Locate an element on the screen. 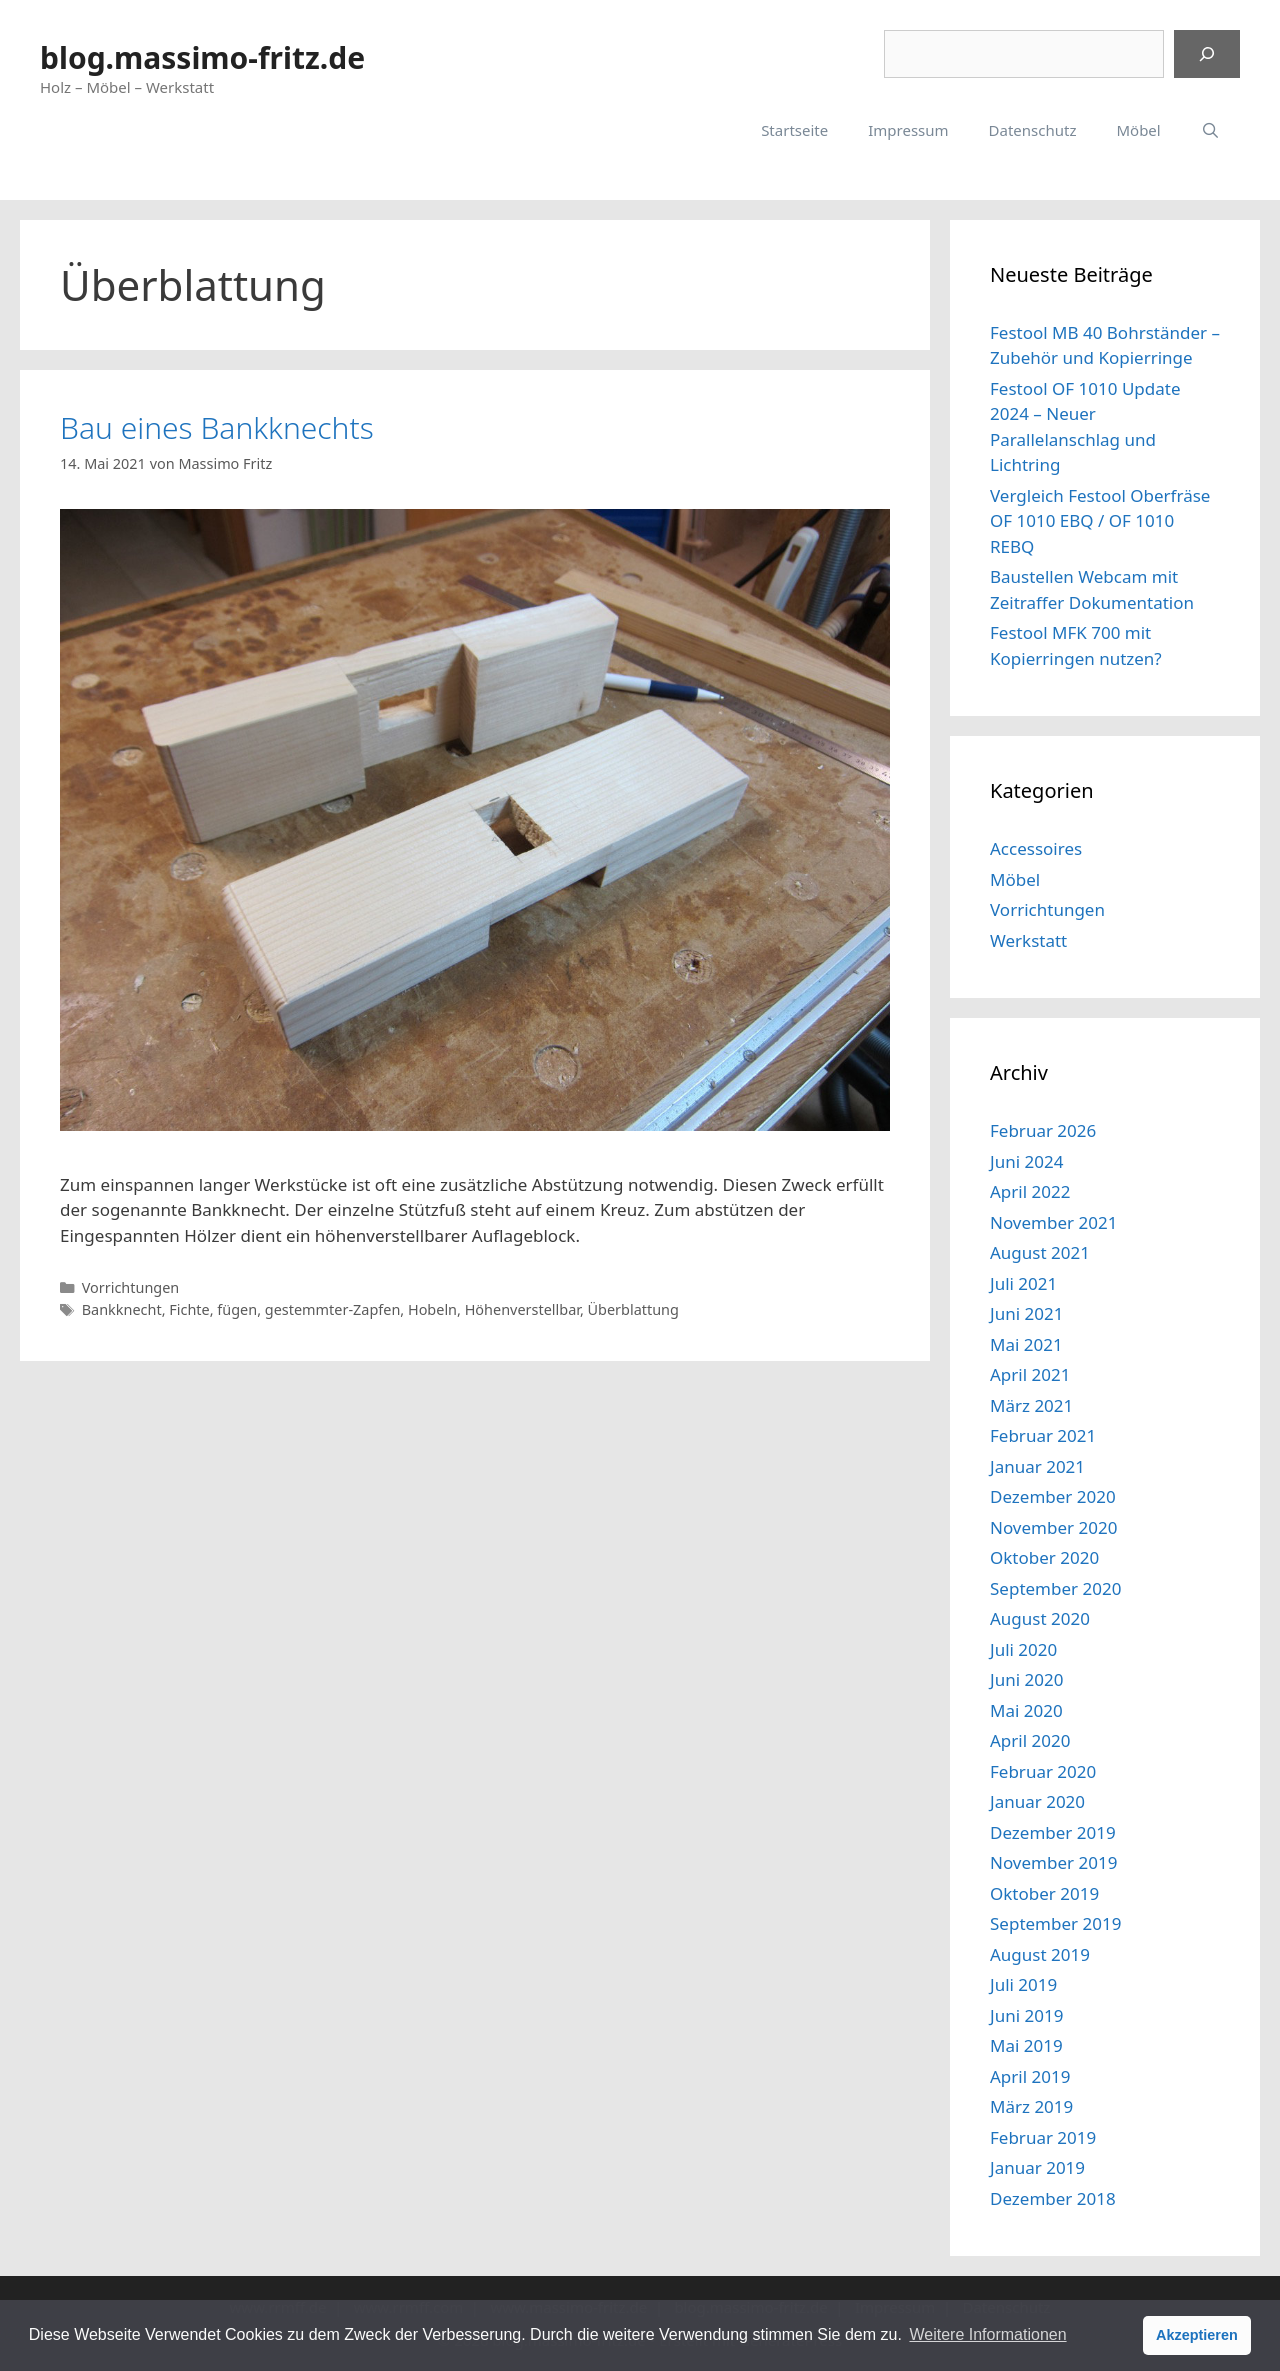 The height and width of the screenshot is (2371, 1280). Datenschutz is located at coordinates (1033, 130).